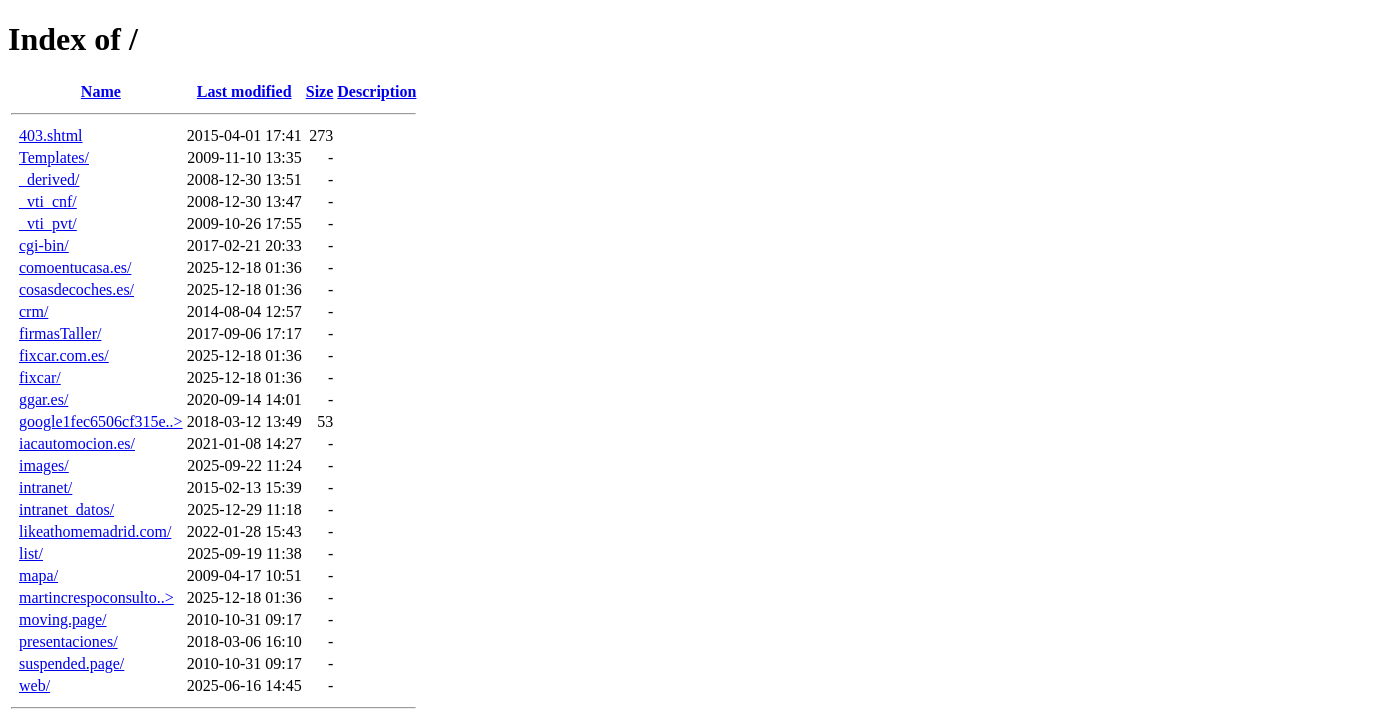 Image resolution: width=1388 pixels, height=728 pixels. What do you see at coordinates (34, 685) in the screenshot?
I see `web/` at bounding box center [34, 685].